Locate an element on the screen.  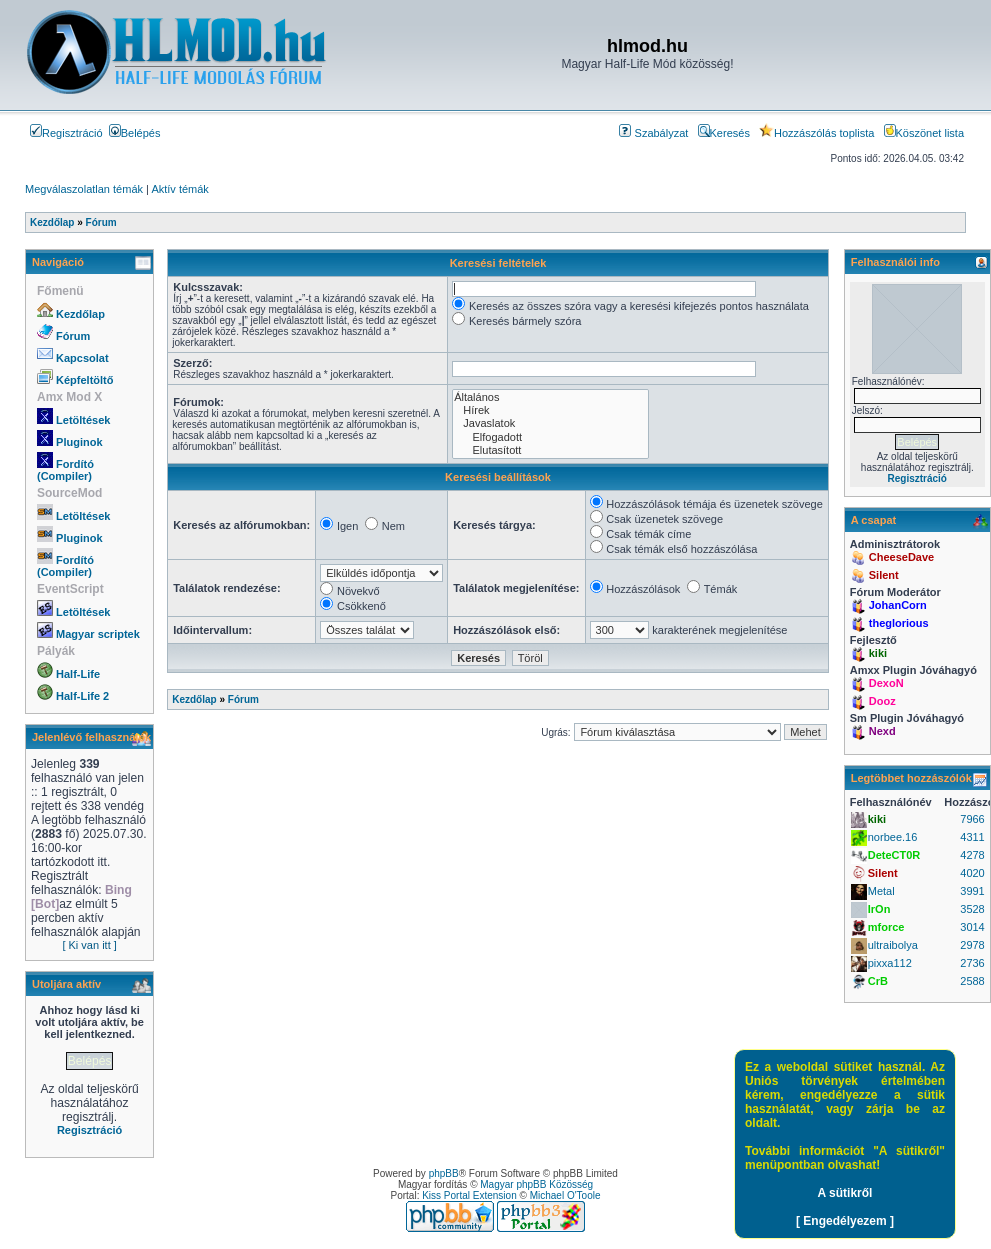
Pluginok is located at coordinates (79, 442).